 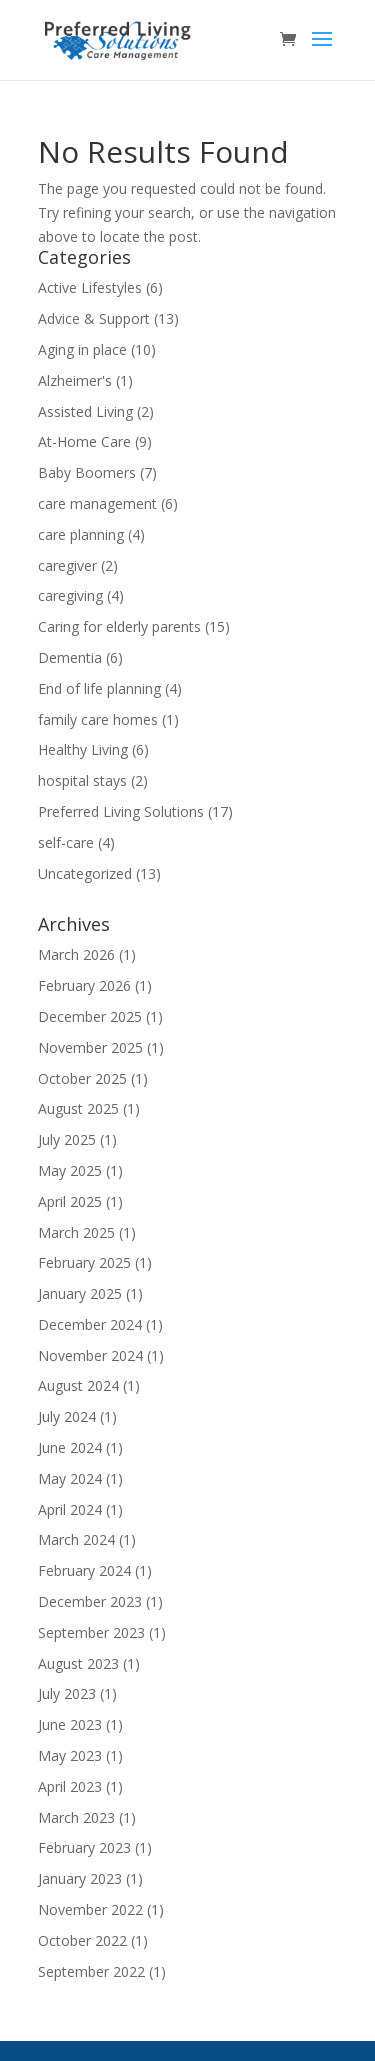 What do you see at coordinates (70, 1724) in the screenshot?
I see `June 2023` at bounding box center [70, 1724].